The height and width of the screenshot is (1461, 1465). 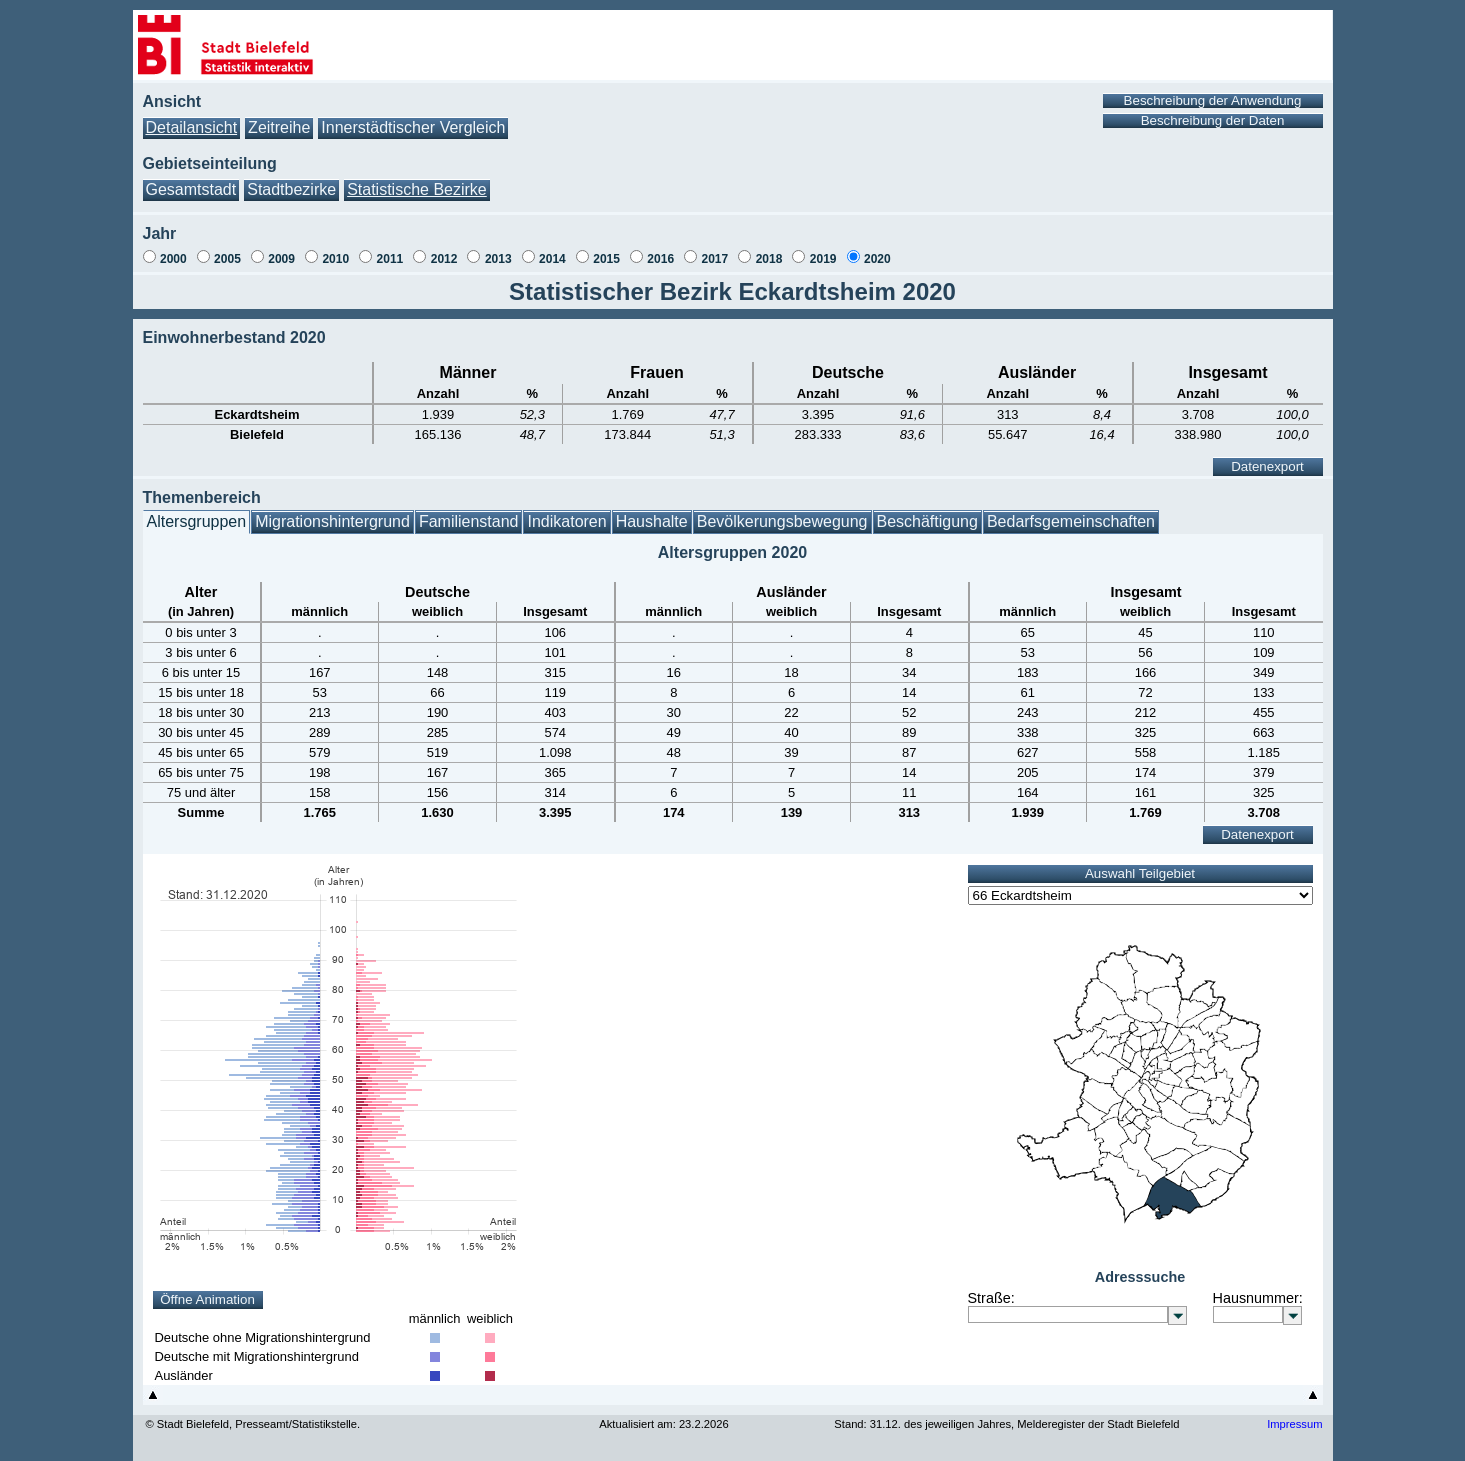 I want to click on 2009, so click(x=281, y=259).